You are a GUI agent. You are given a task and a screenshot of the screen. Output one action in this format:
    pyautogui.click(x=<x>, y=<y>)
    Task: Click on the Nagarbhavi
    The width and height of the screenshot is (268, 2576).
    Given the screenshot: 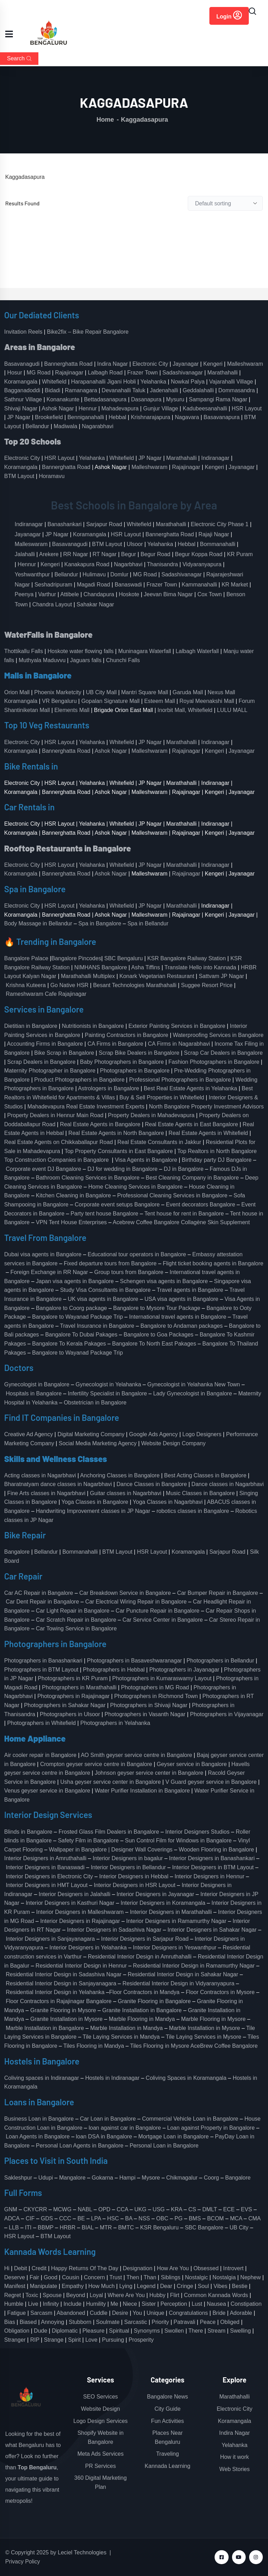 What is the action you would take?
    pyautogui.click(x=128, y=564)
    